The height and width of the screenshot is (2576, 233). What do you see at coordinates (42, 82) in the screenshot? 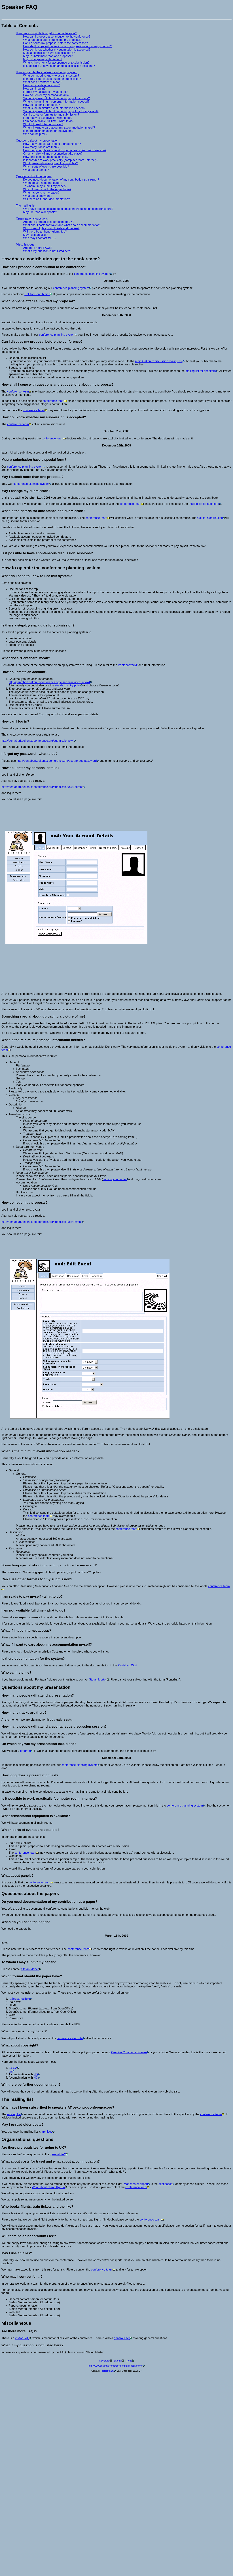
I see `What does "Pentabarf" mean?` at bounding box center [42, 82].